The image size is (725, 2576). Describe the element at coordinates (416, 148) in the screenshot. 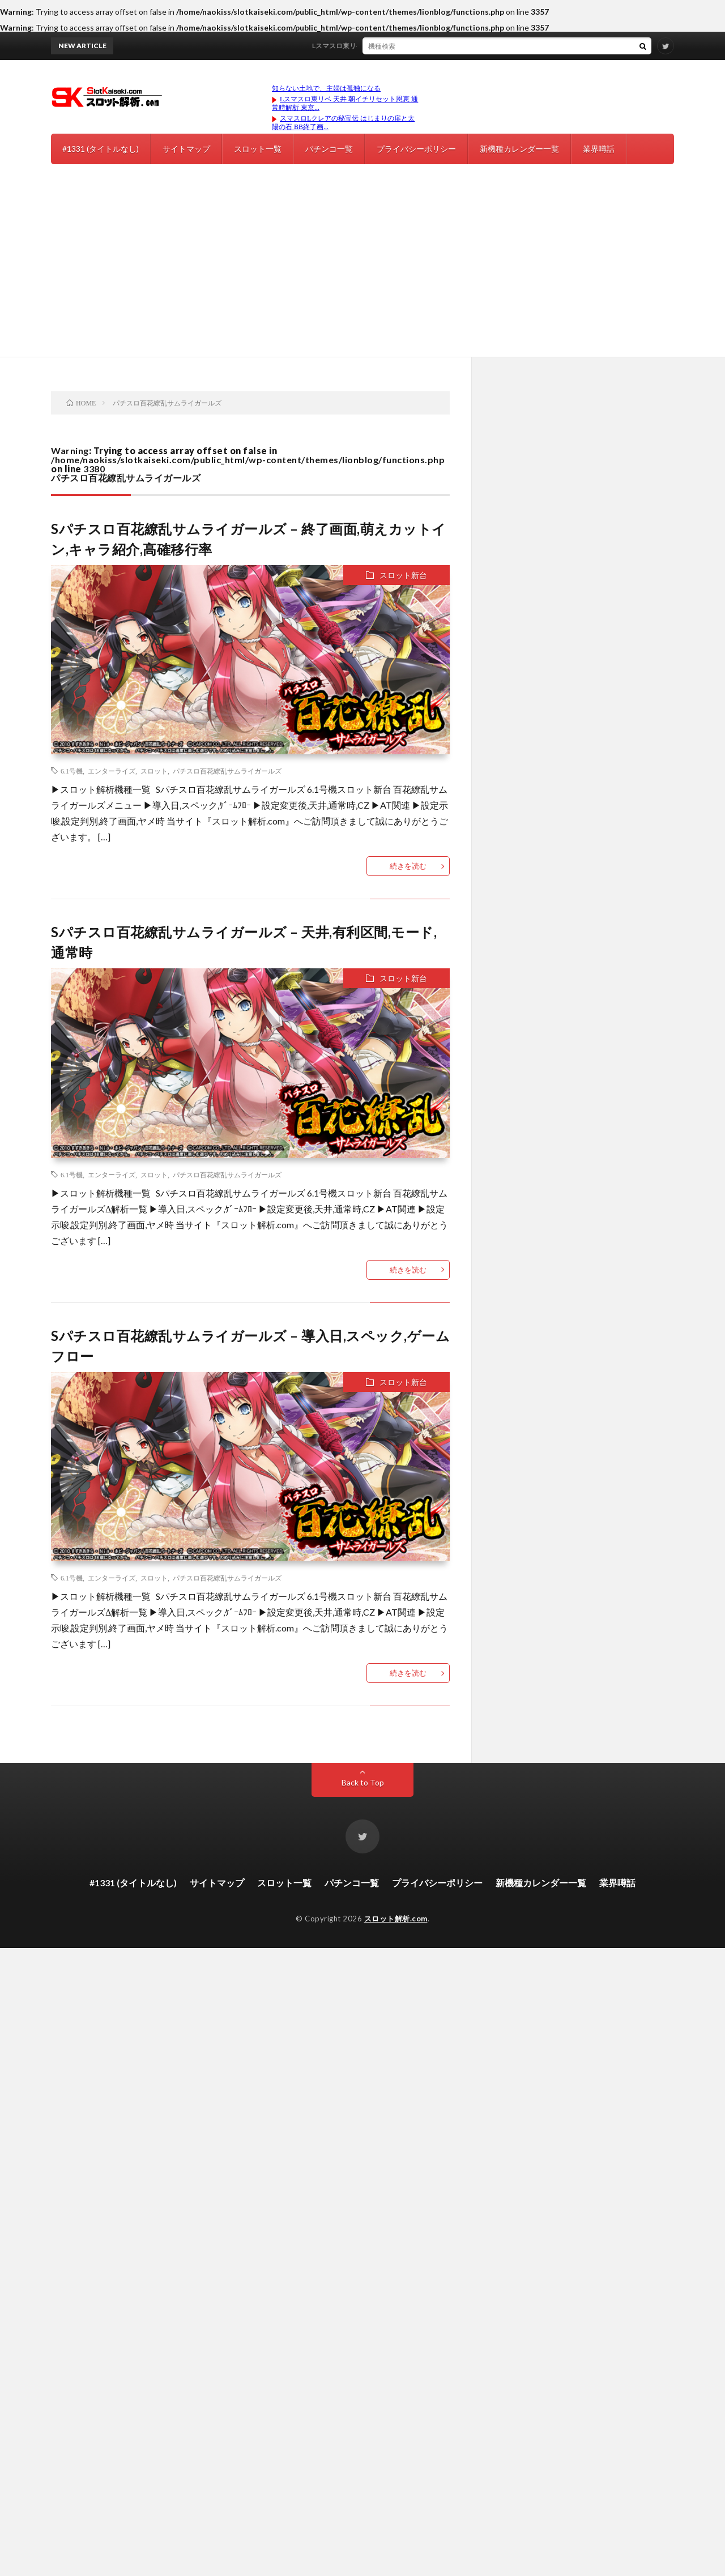

I see `プライバシーポリシー` at that location.